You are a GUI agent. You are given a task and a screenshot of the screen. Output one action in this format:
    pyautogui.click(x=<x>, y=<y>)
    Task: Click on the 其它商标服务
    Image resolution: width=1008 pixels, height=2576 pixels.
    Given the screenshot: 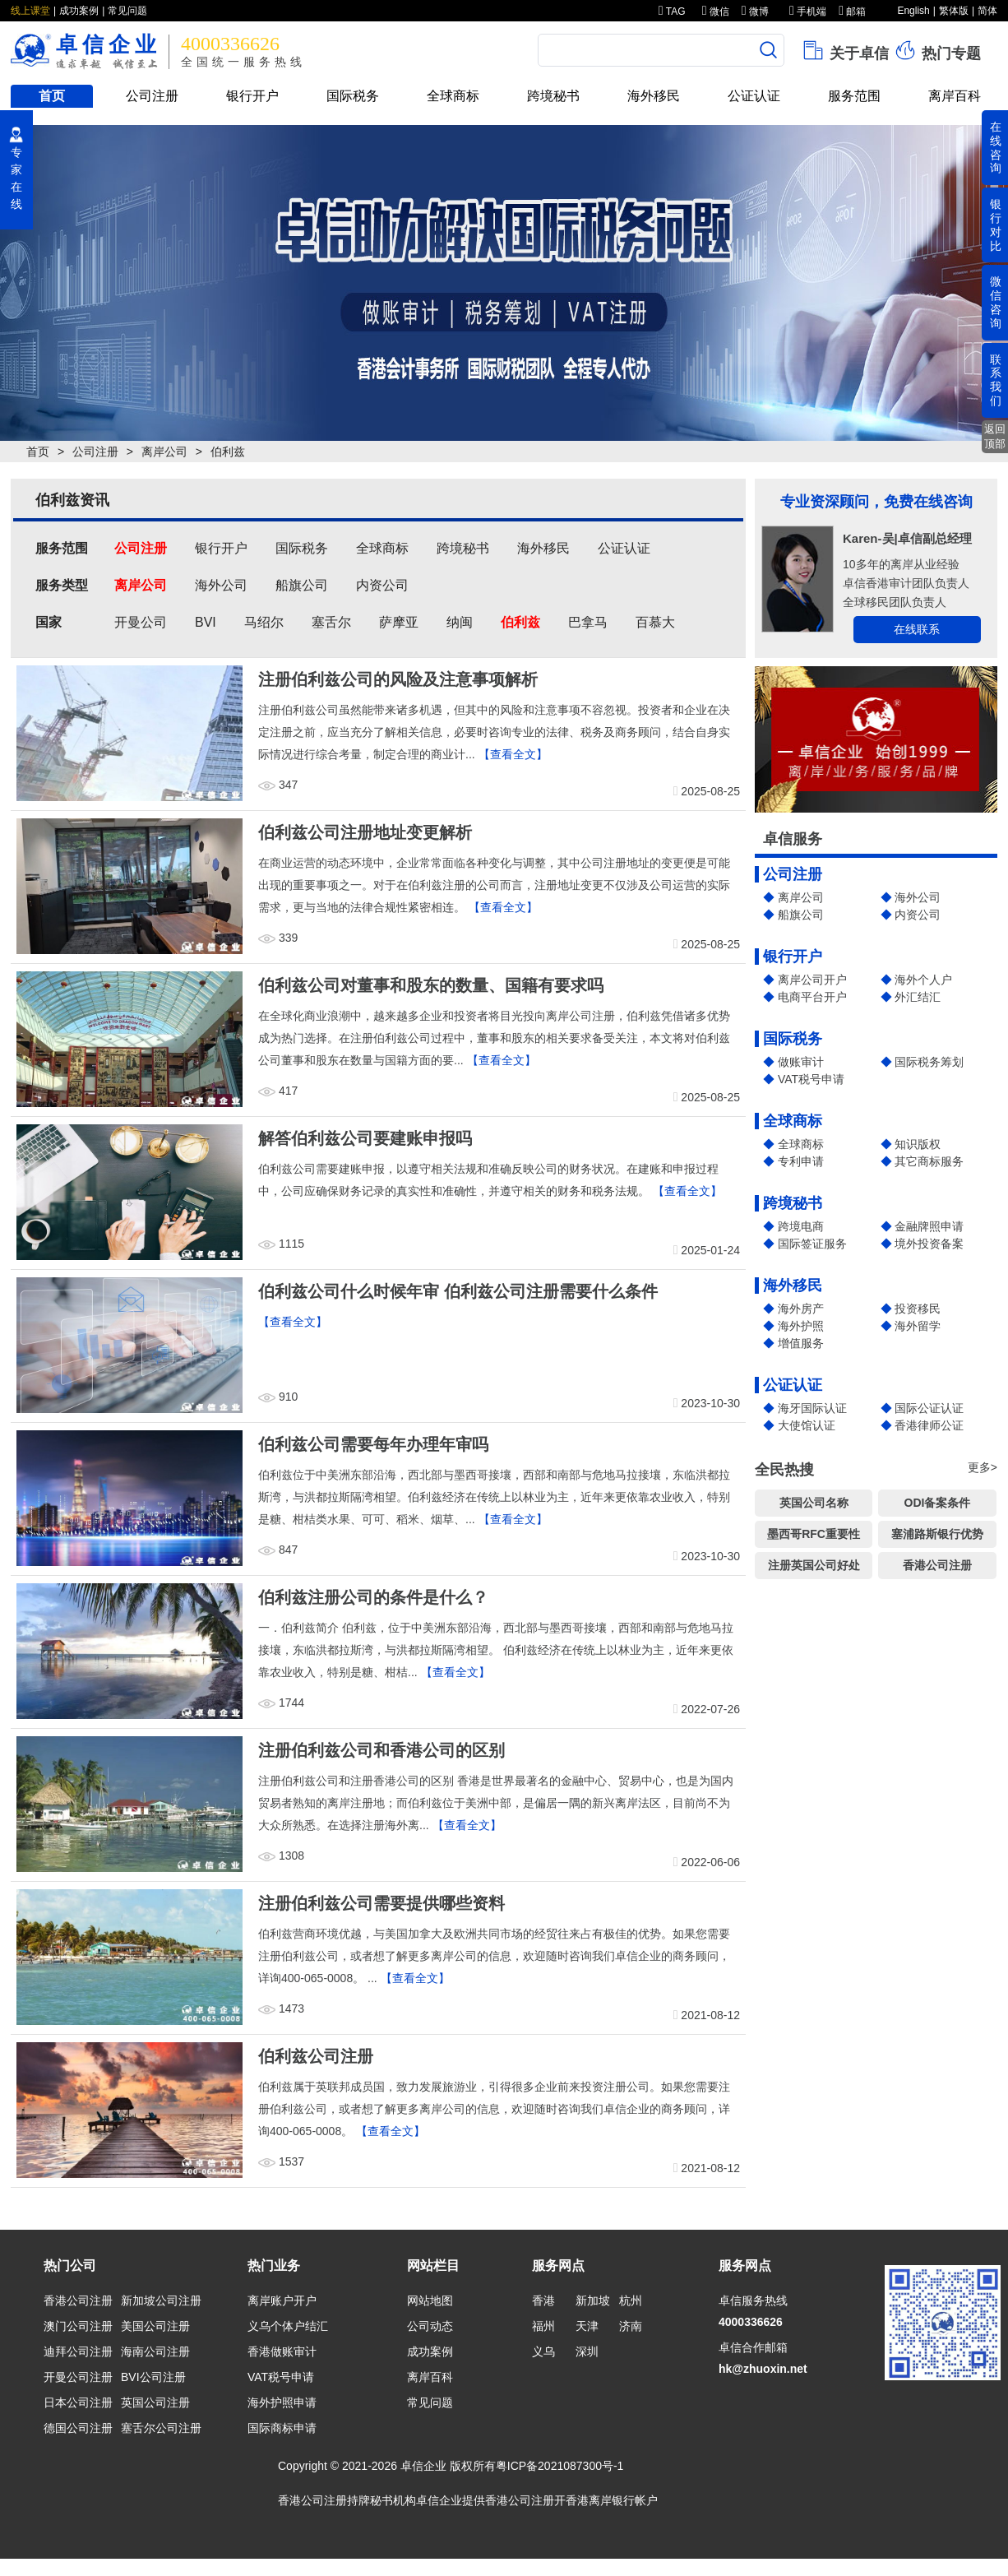 What is the action you would take?
    pyautogui.click(x=929, y=1161)
    